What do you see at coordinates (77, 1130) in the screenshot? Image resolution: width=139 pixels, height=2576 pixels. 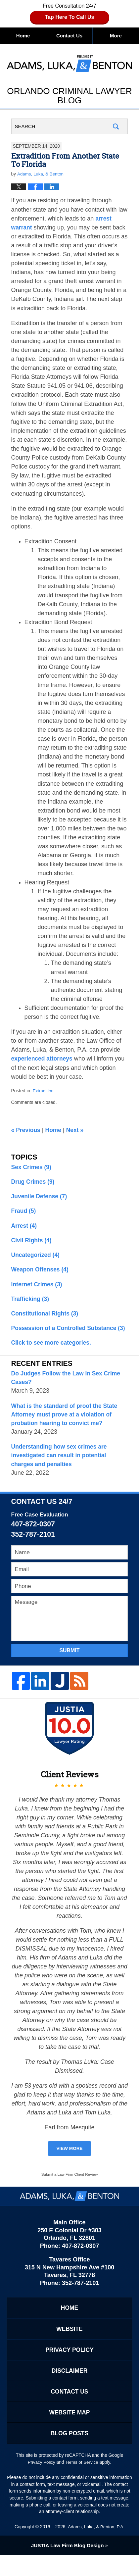 I see `Next` at bounding box center [77, 1130].